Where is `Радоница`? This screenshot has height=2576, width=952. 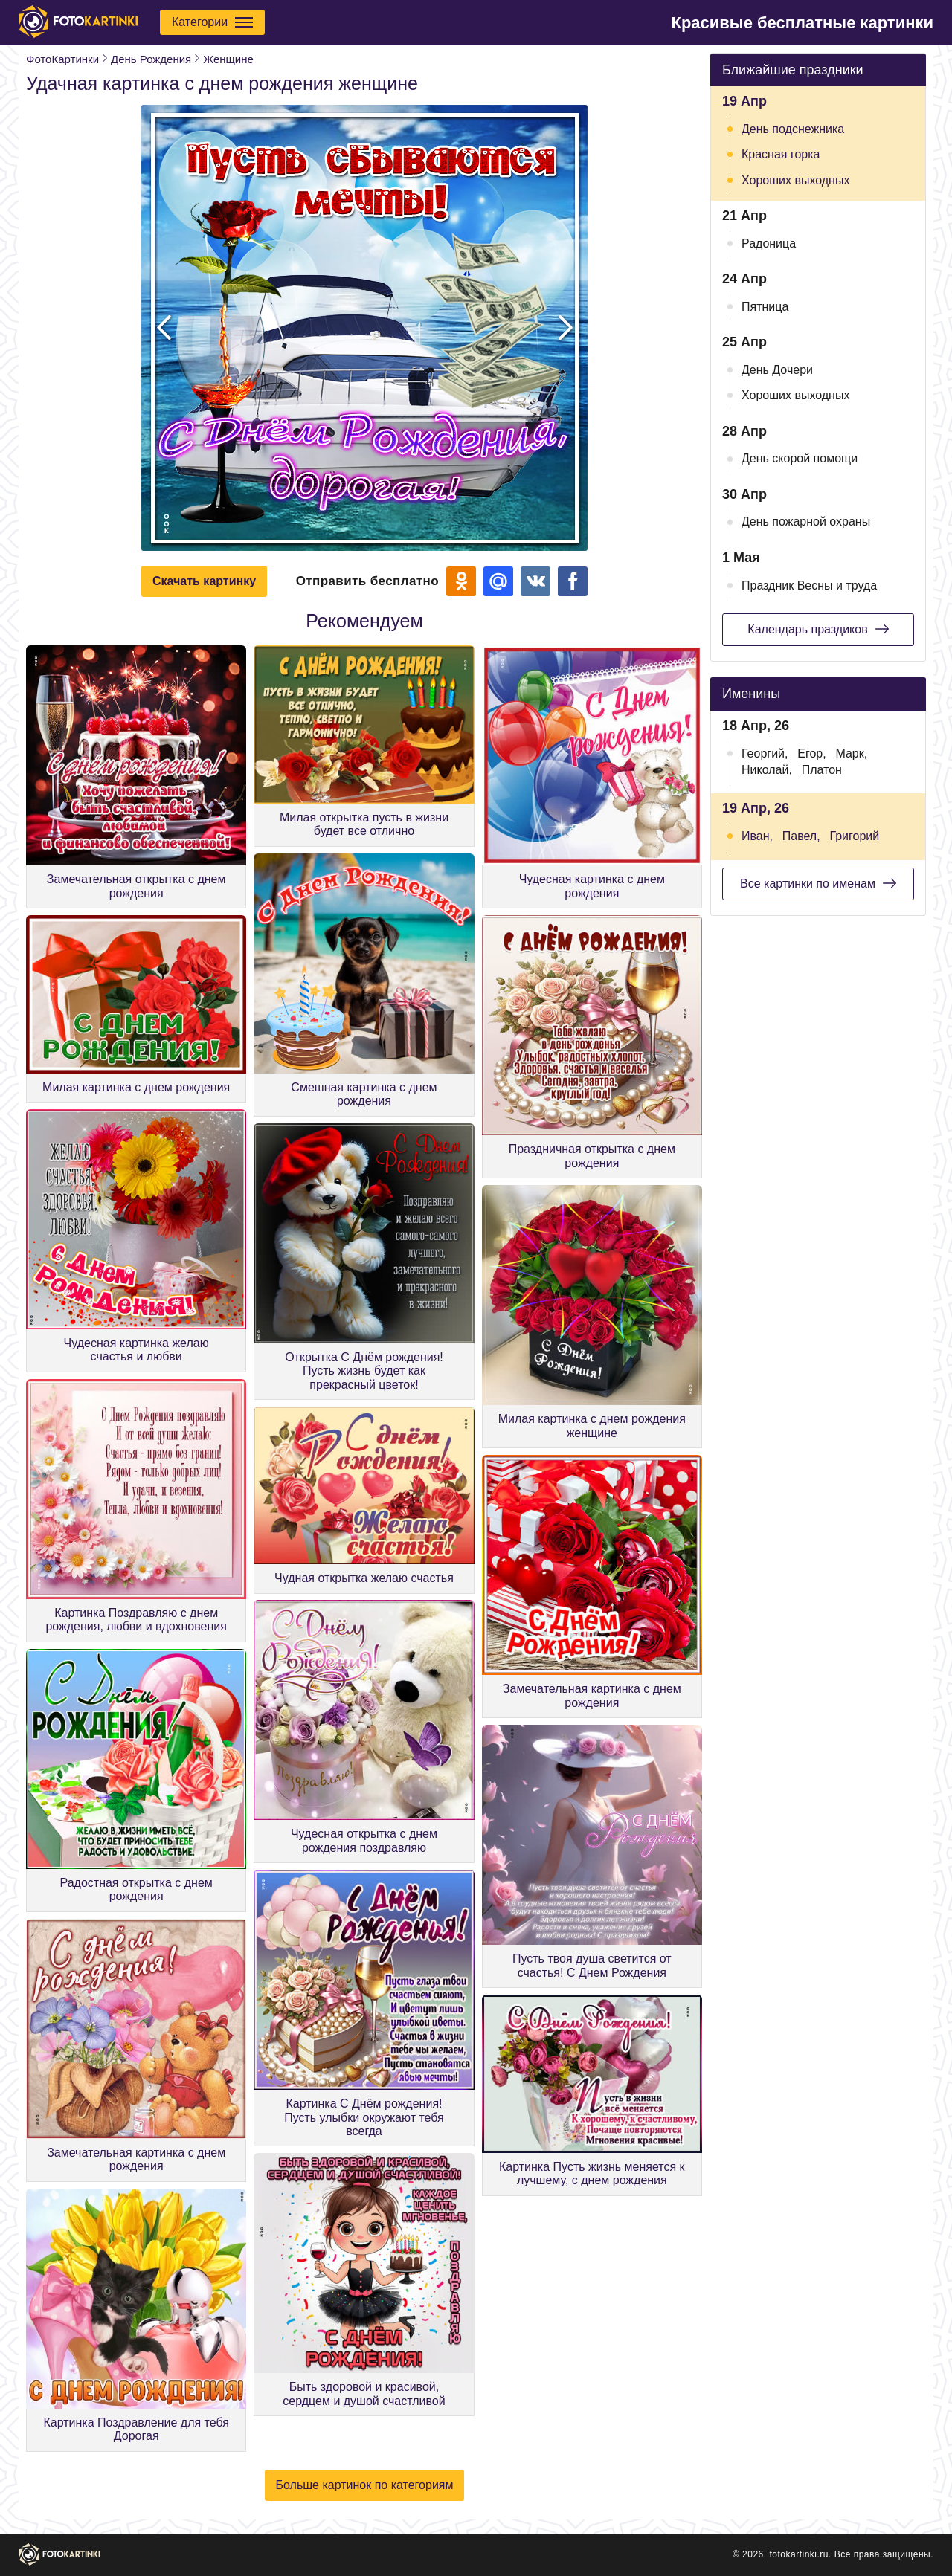
Радоница is located at coordinates (769, 243).